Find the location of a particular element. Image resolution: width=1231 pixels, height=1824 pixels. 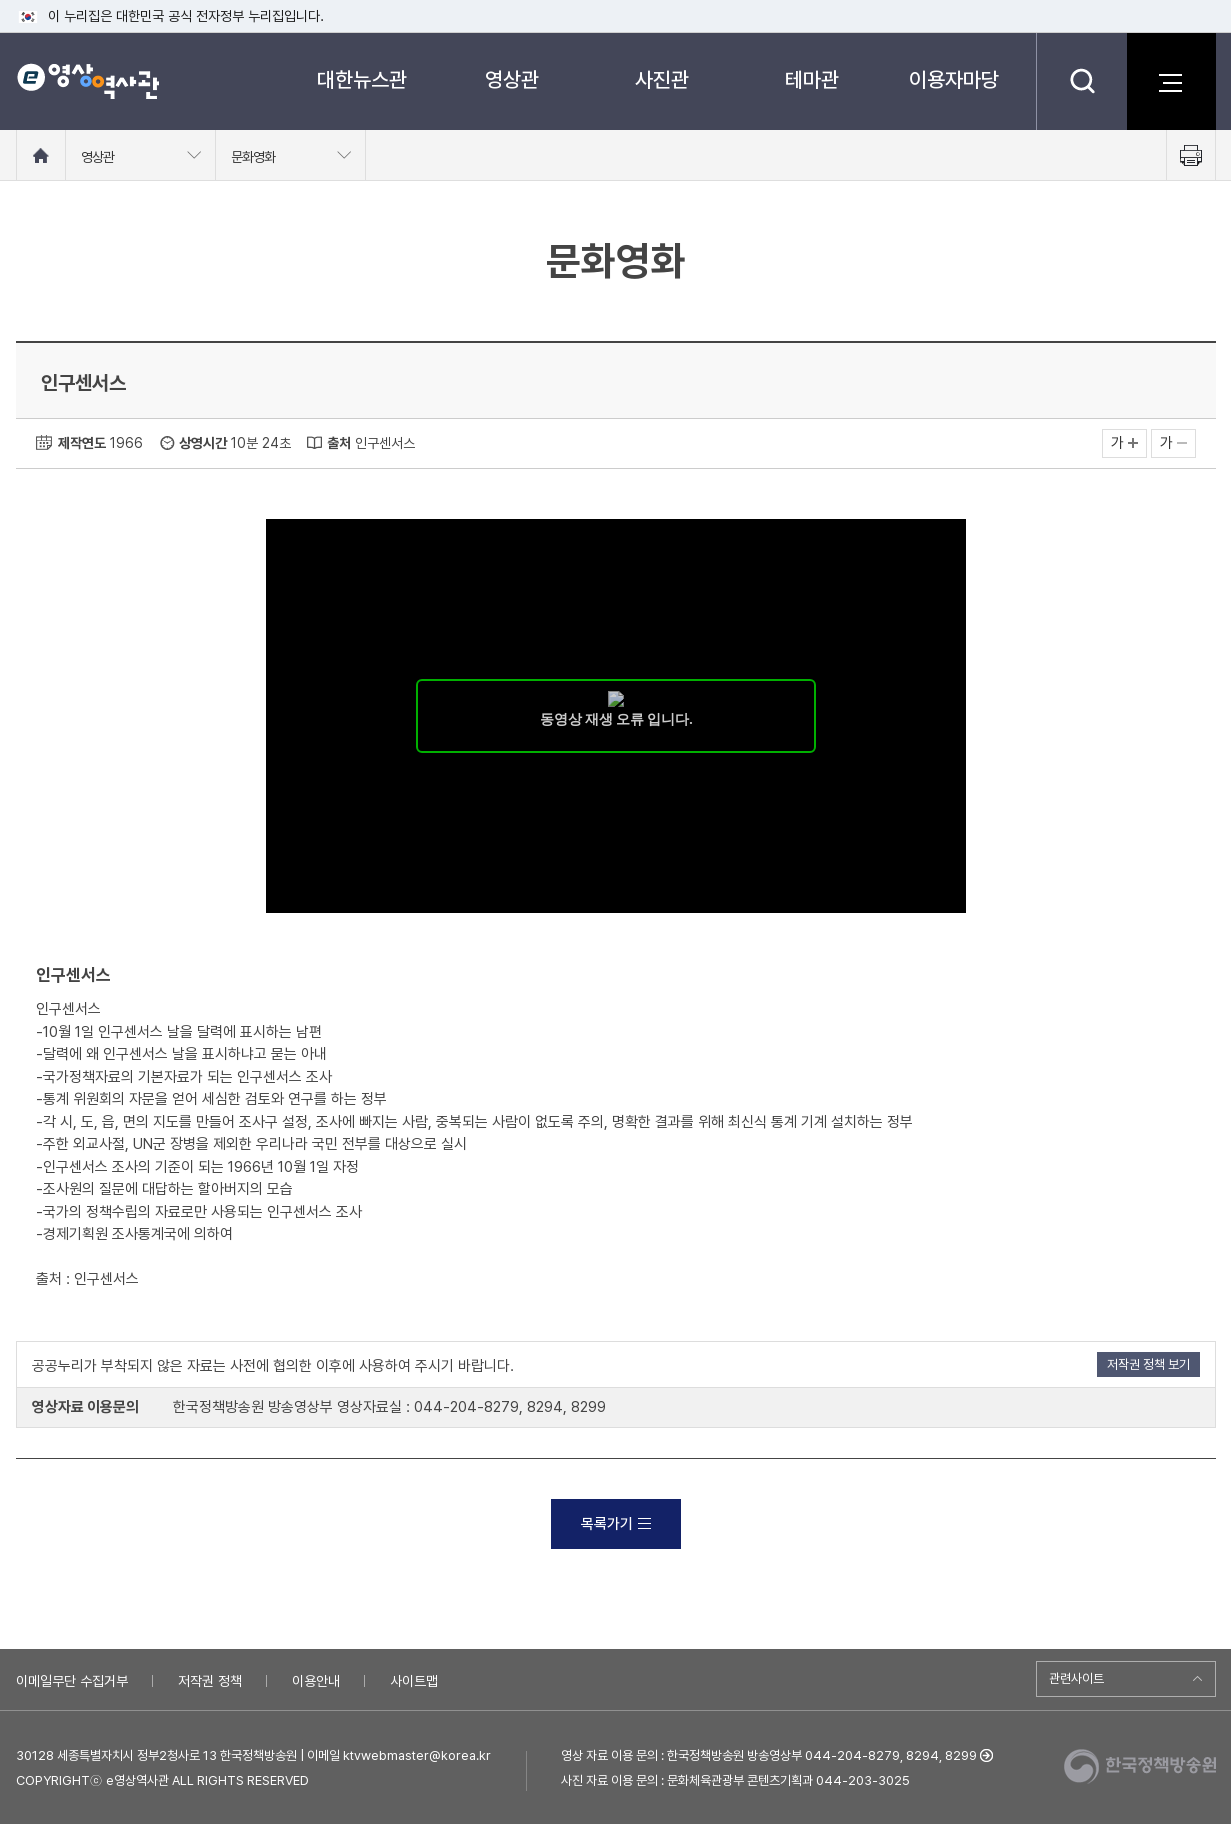

이메일무단 수집거부 is located at coordinates (72, 1681).